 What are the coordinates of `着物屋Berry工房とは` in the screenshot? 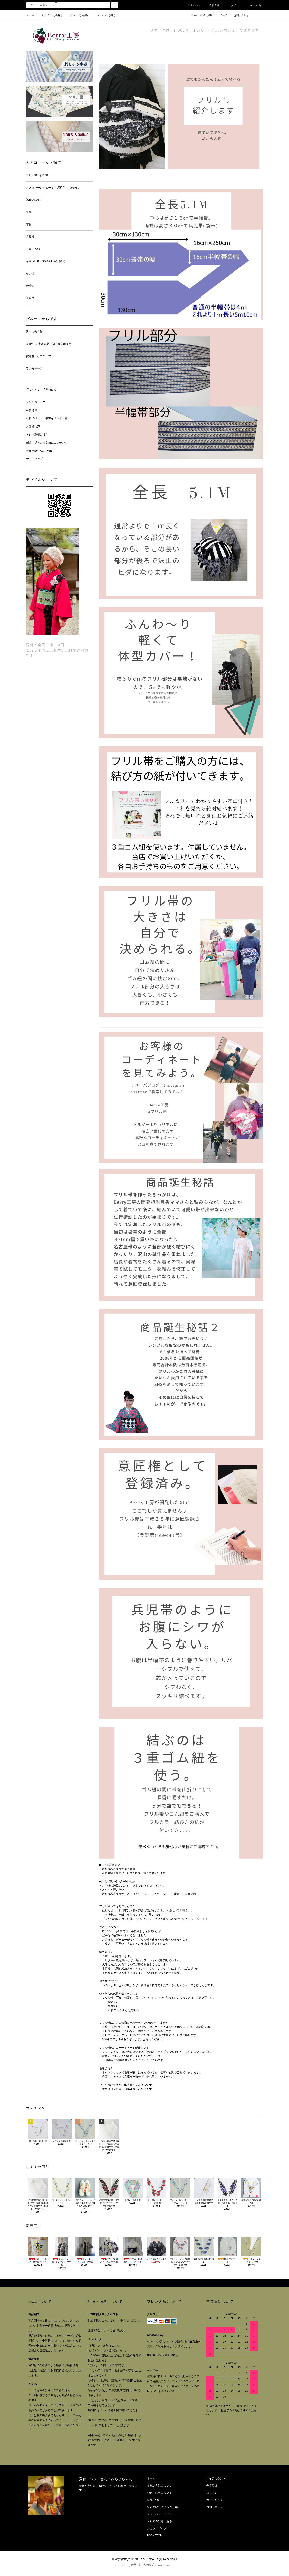 It's located at (39, 450).